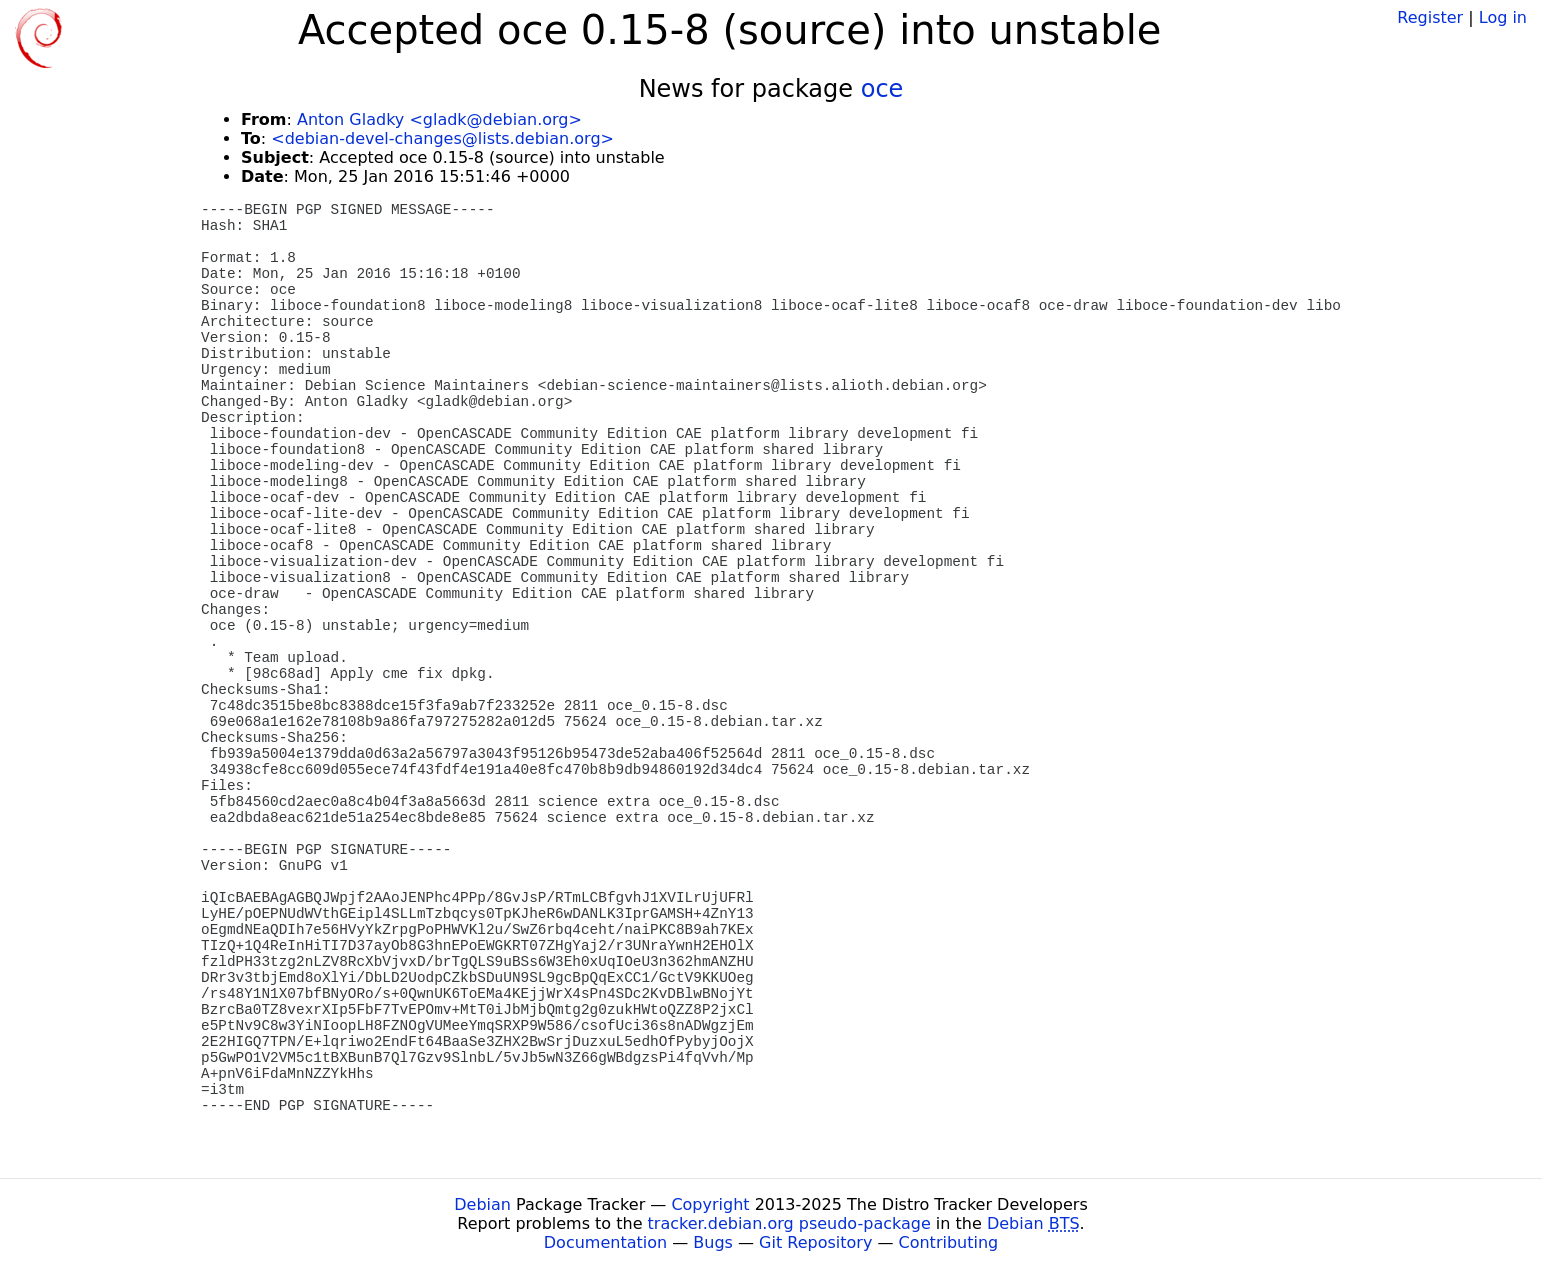  I want to click on Anton Gladky <gladk@debian.org>, so click(439, 119).